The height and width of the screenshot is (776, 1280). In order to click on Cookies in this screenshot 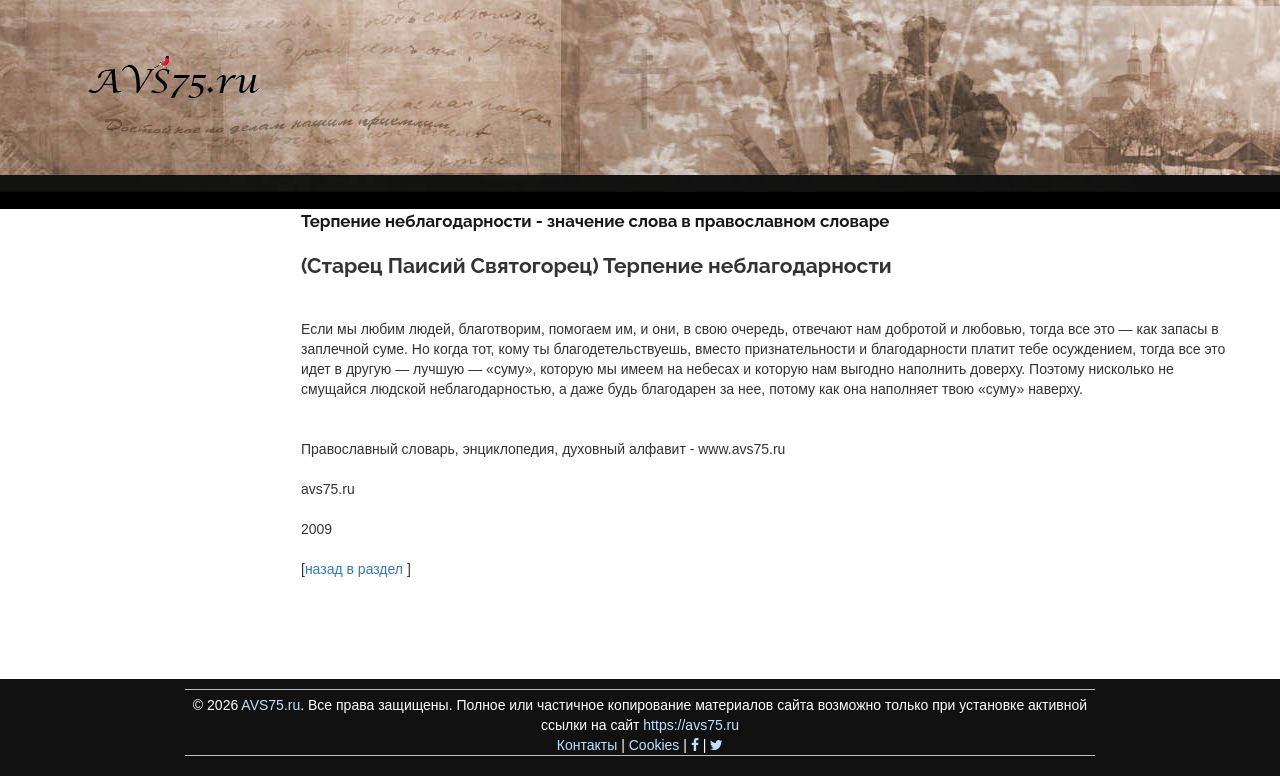, I will do `click(654, 745)`.